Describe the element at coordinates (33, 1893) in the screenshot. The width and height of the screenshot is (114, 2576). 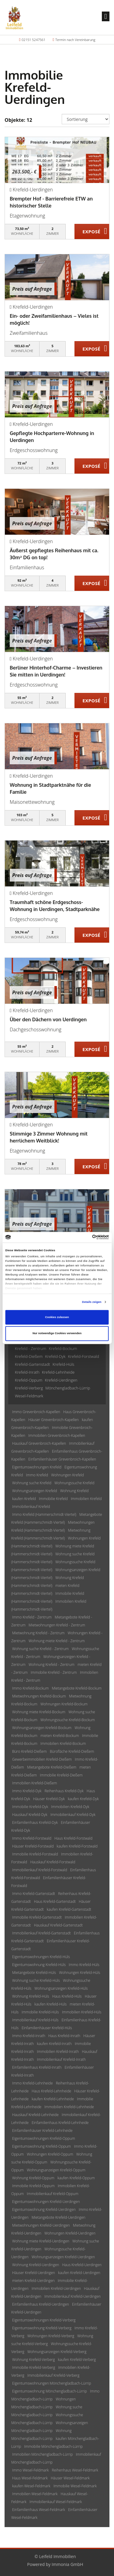
I see `Immo Krefeld-Gartenstadt` at that location.